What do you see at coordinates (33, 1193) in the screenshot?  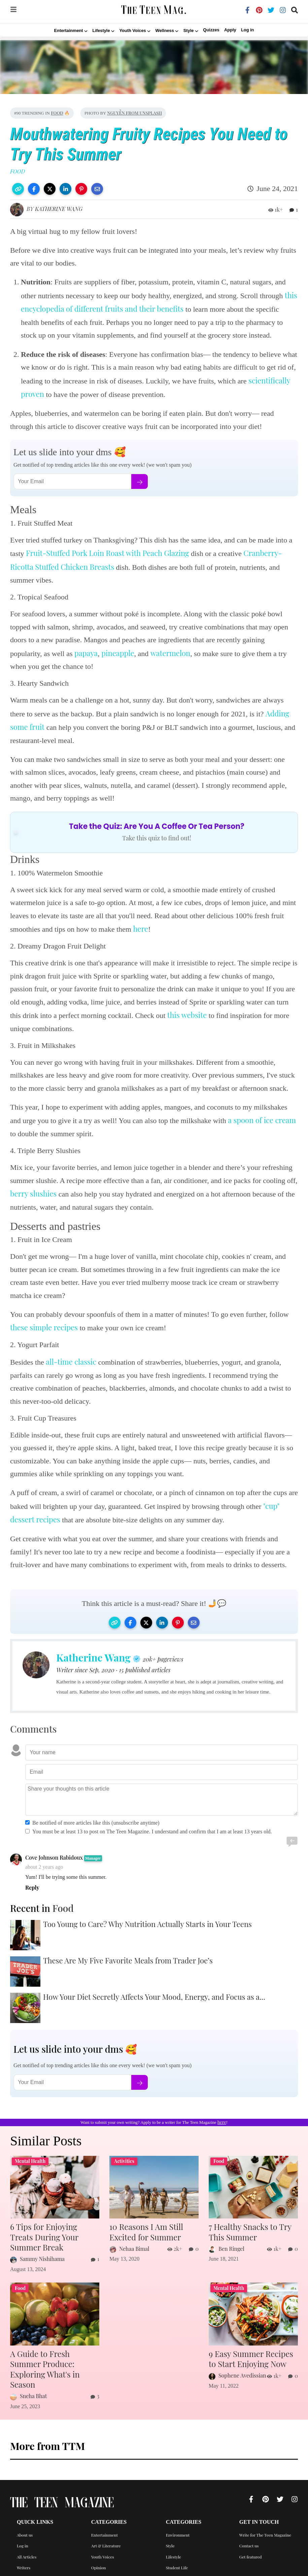 I see `berry slushies` at bounding box center [33, 1193].